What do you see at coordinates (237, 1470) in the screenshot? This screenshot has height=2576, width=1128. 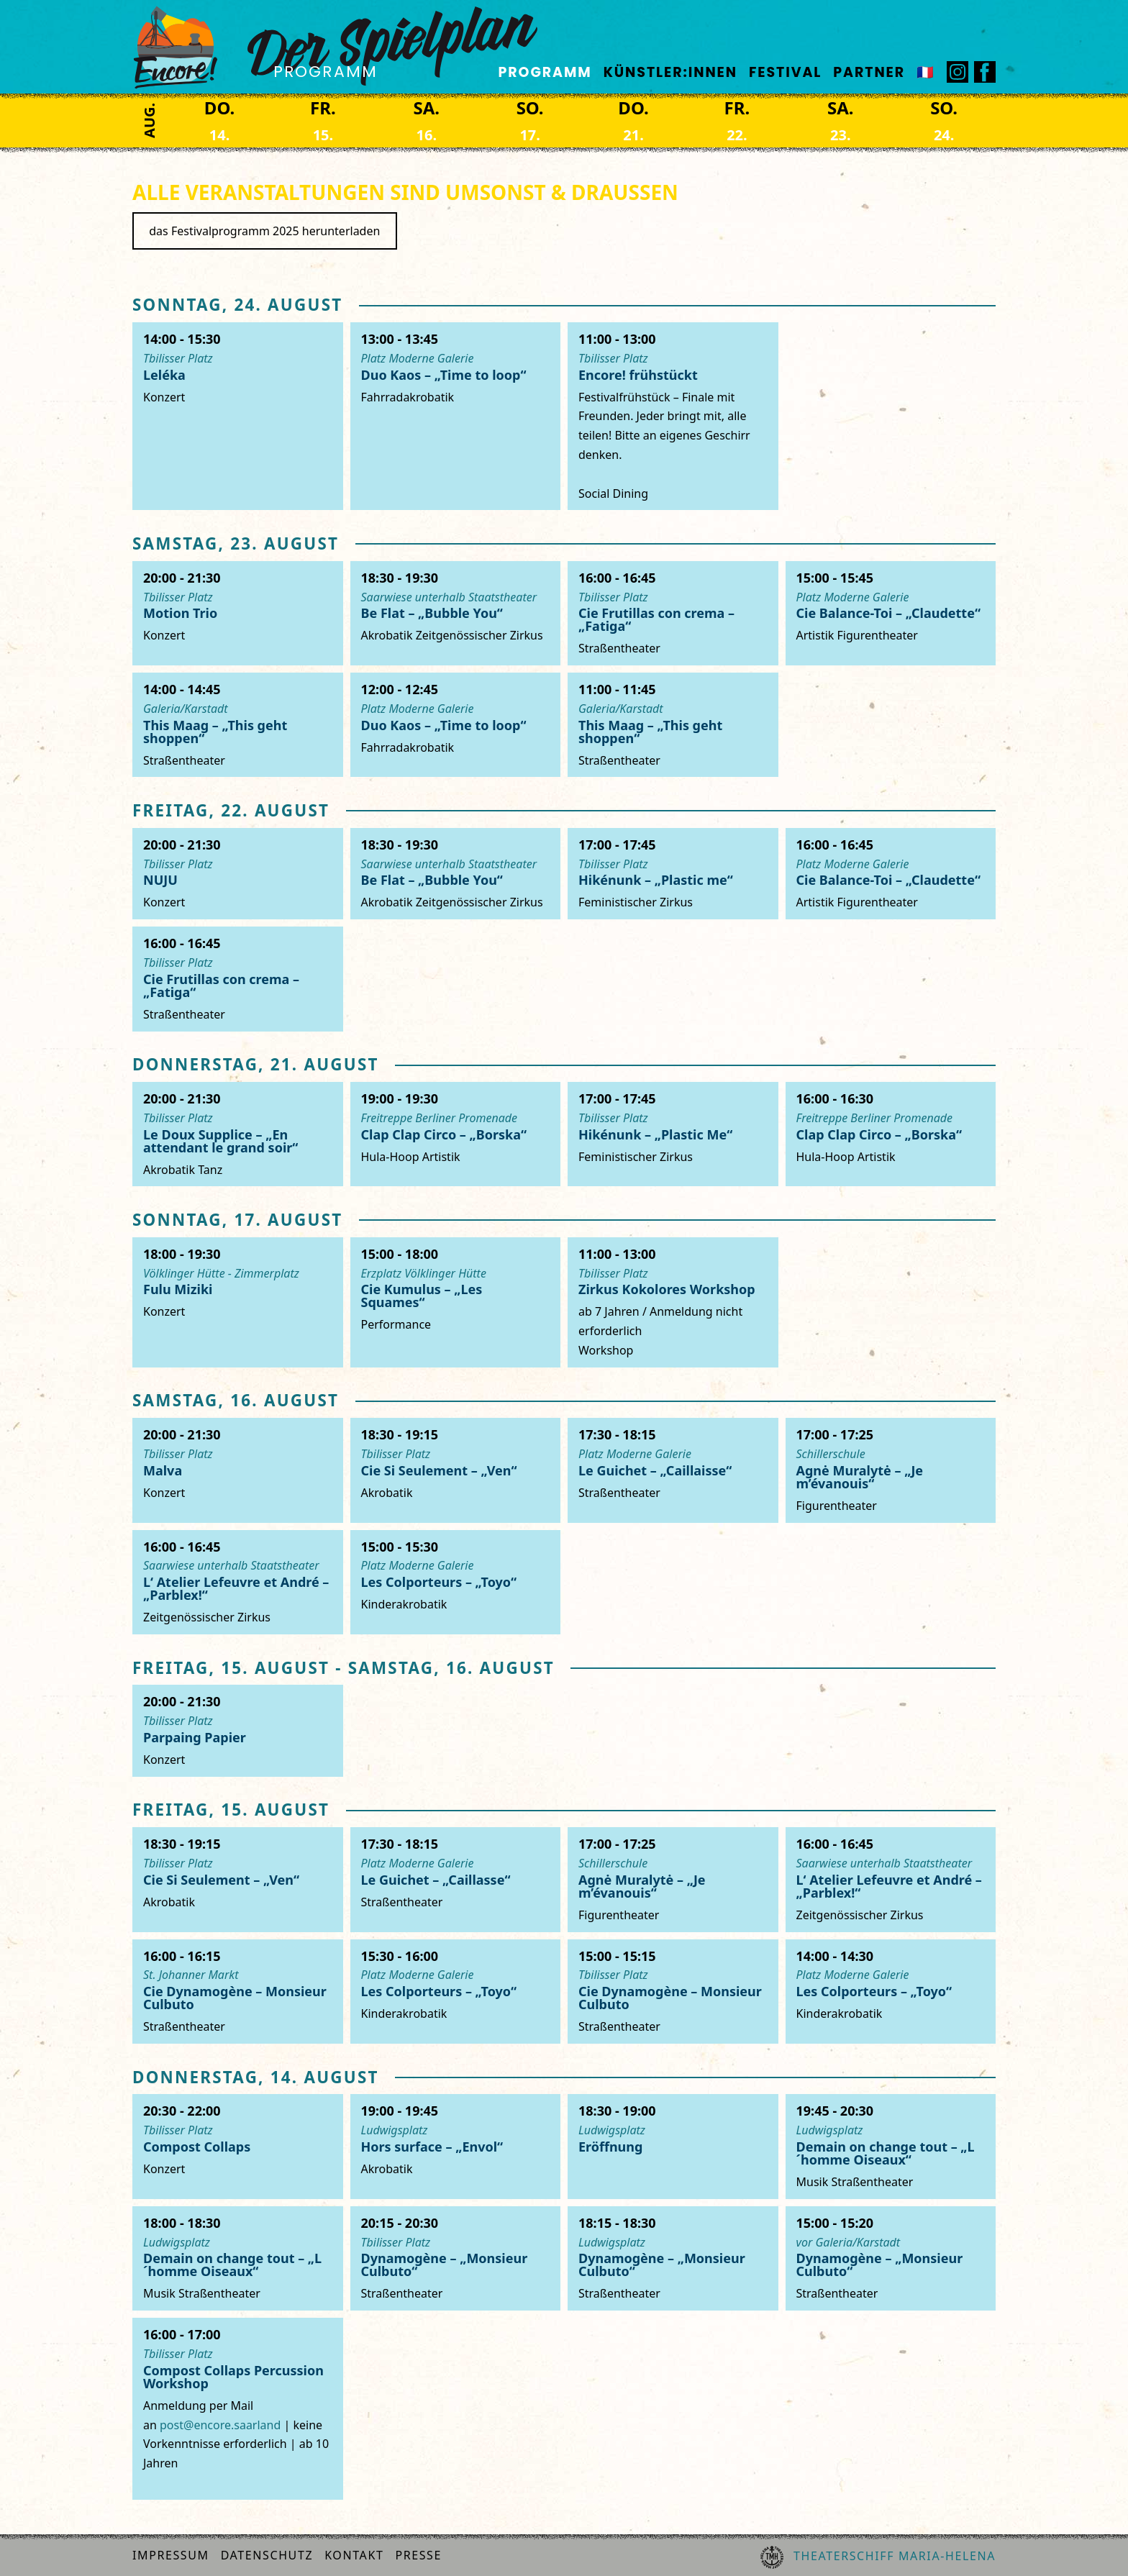 I see `[Malva]` at bounding box center [237, 1470].